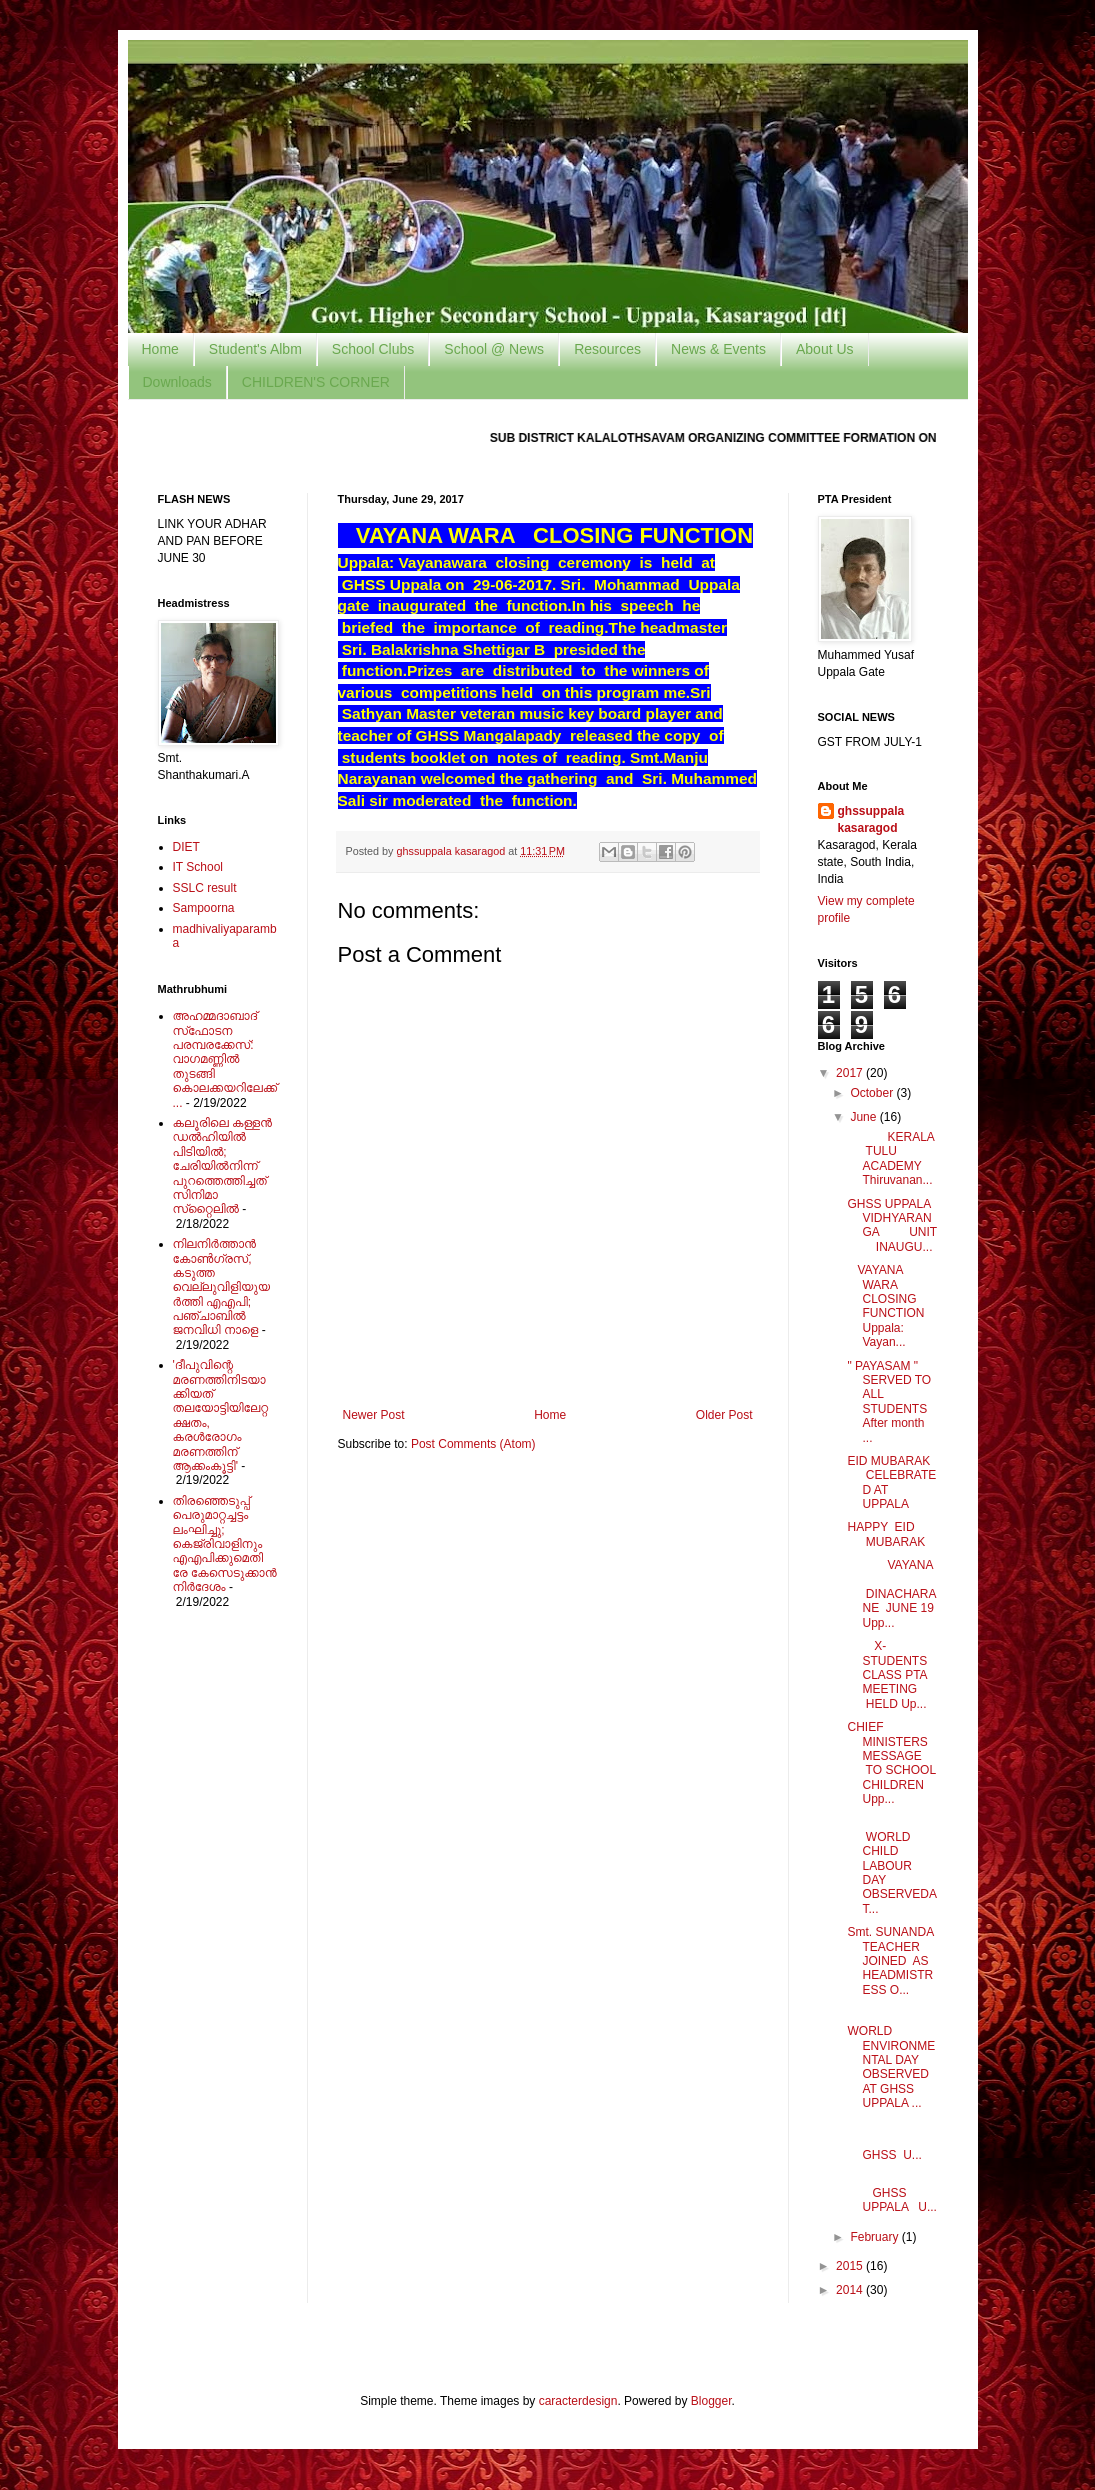 Image resolution: width=1095 pixels, height=2490 pixels. What do you see at coordinates (225, 1544) in the screenshot?
I see `തിരഞ്ഞെടുപ്പ് പെരുമാറ്റച്ചട്ടം ലംഘിച്ചു; കെജ്രിവാളിനും എഎപിക്കുമെതിരേ കേസെടുക്കാന്‍ നിർദേശം` at bounding box center [225, 1544].